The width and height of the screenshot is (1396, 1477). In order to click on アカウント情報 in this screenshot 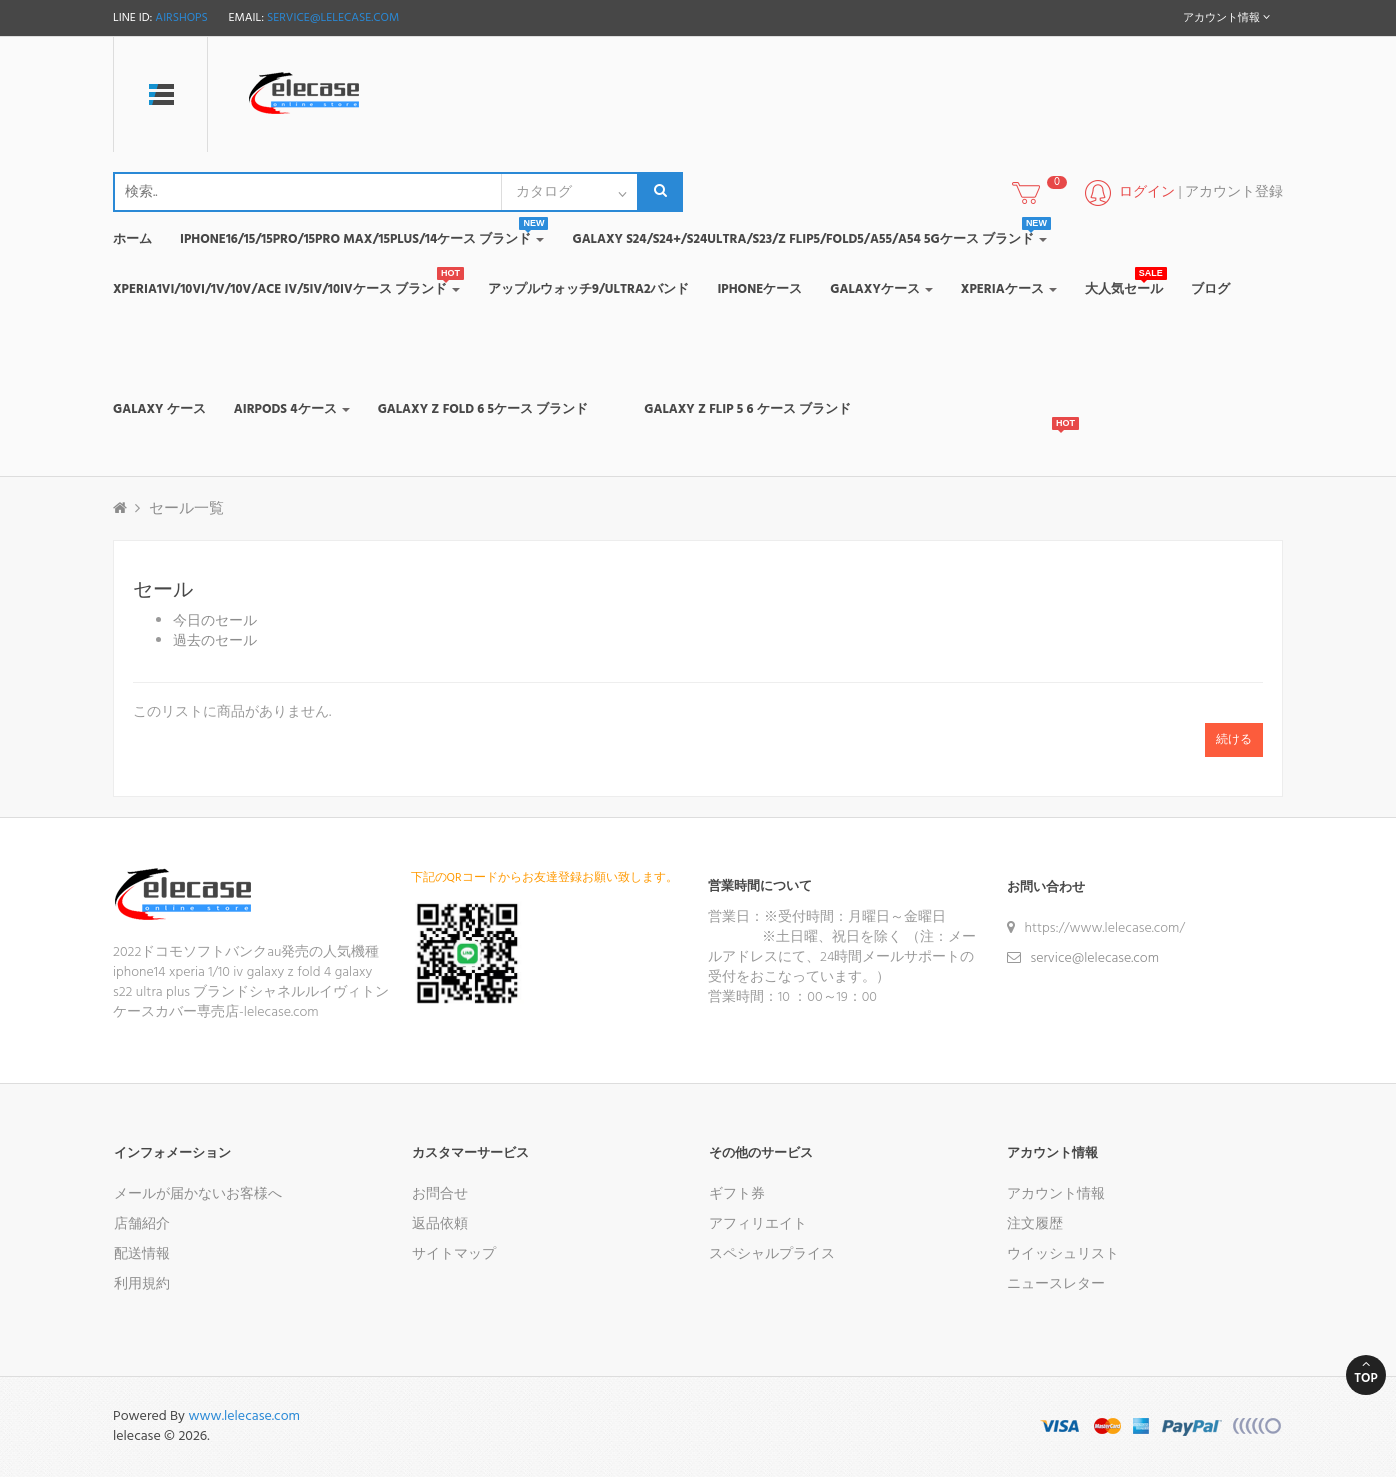, I will do `click(1056, 1194)`.